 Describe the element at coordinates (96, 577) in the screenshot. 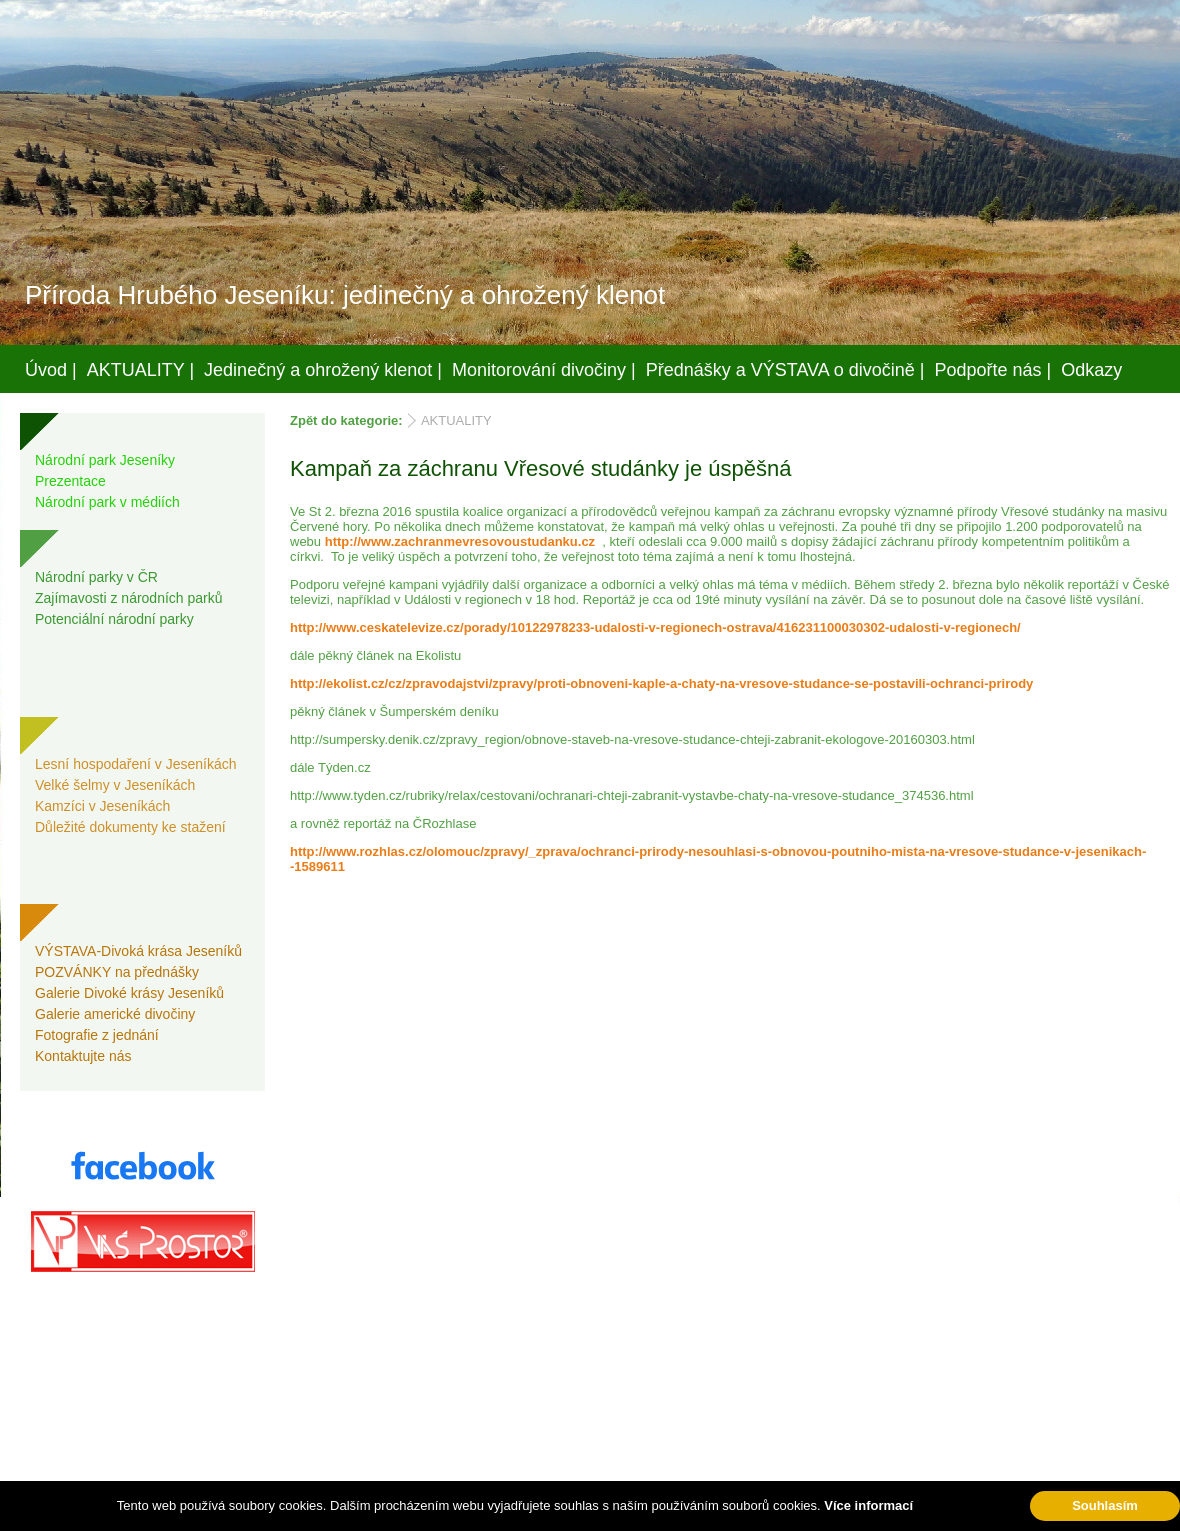

I see `Národní parky v ČR` at that location.